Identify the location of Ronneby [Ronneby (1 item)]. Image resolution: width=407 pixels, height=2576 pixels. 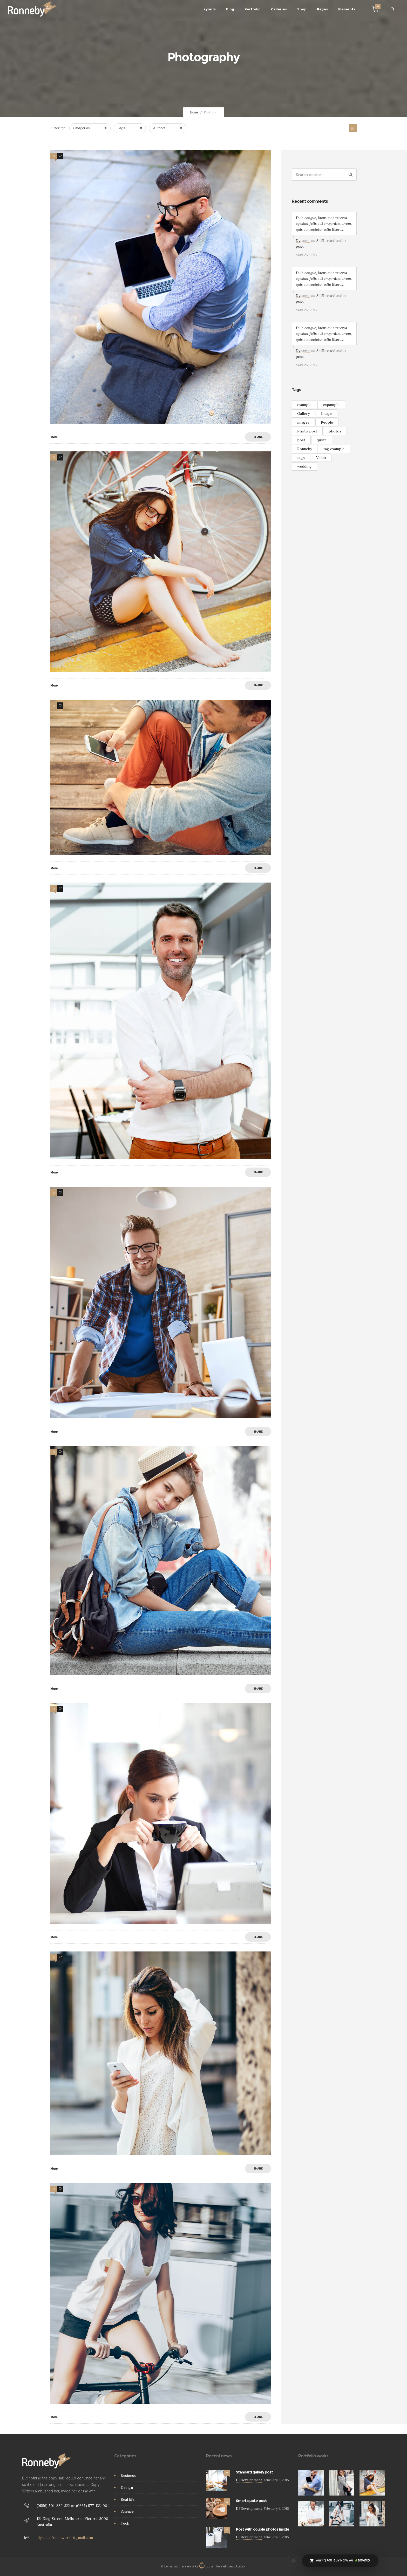
(304, 448).